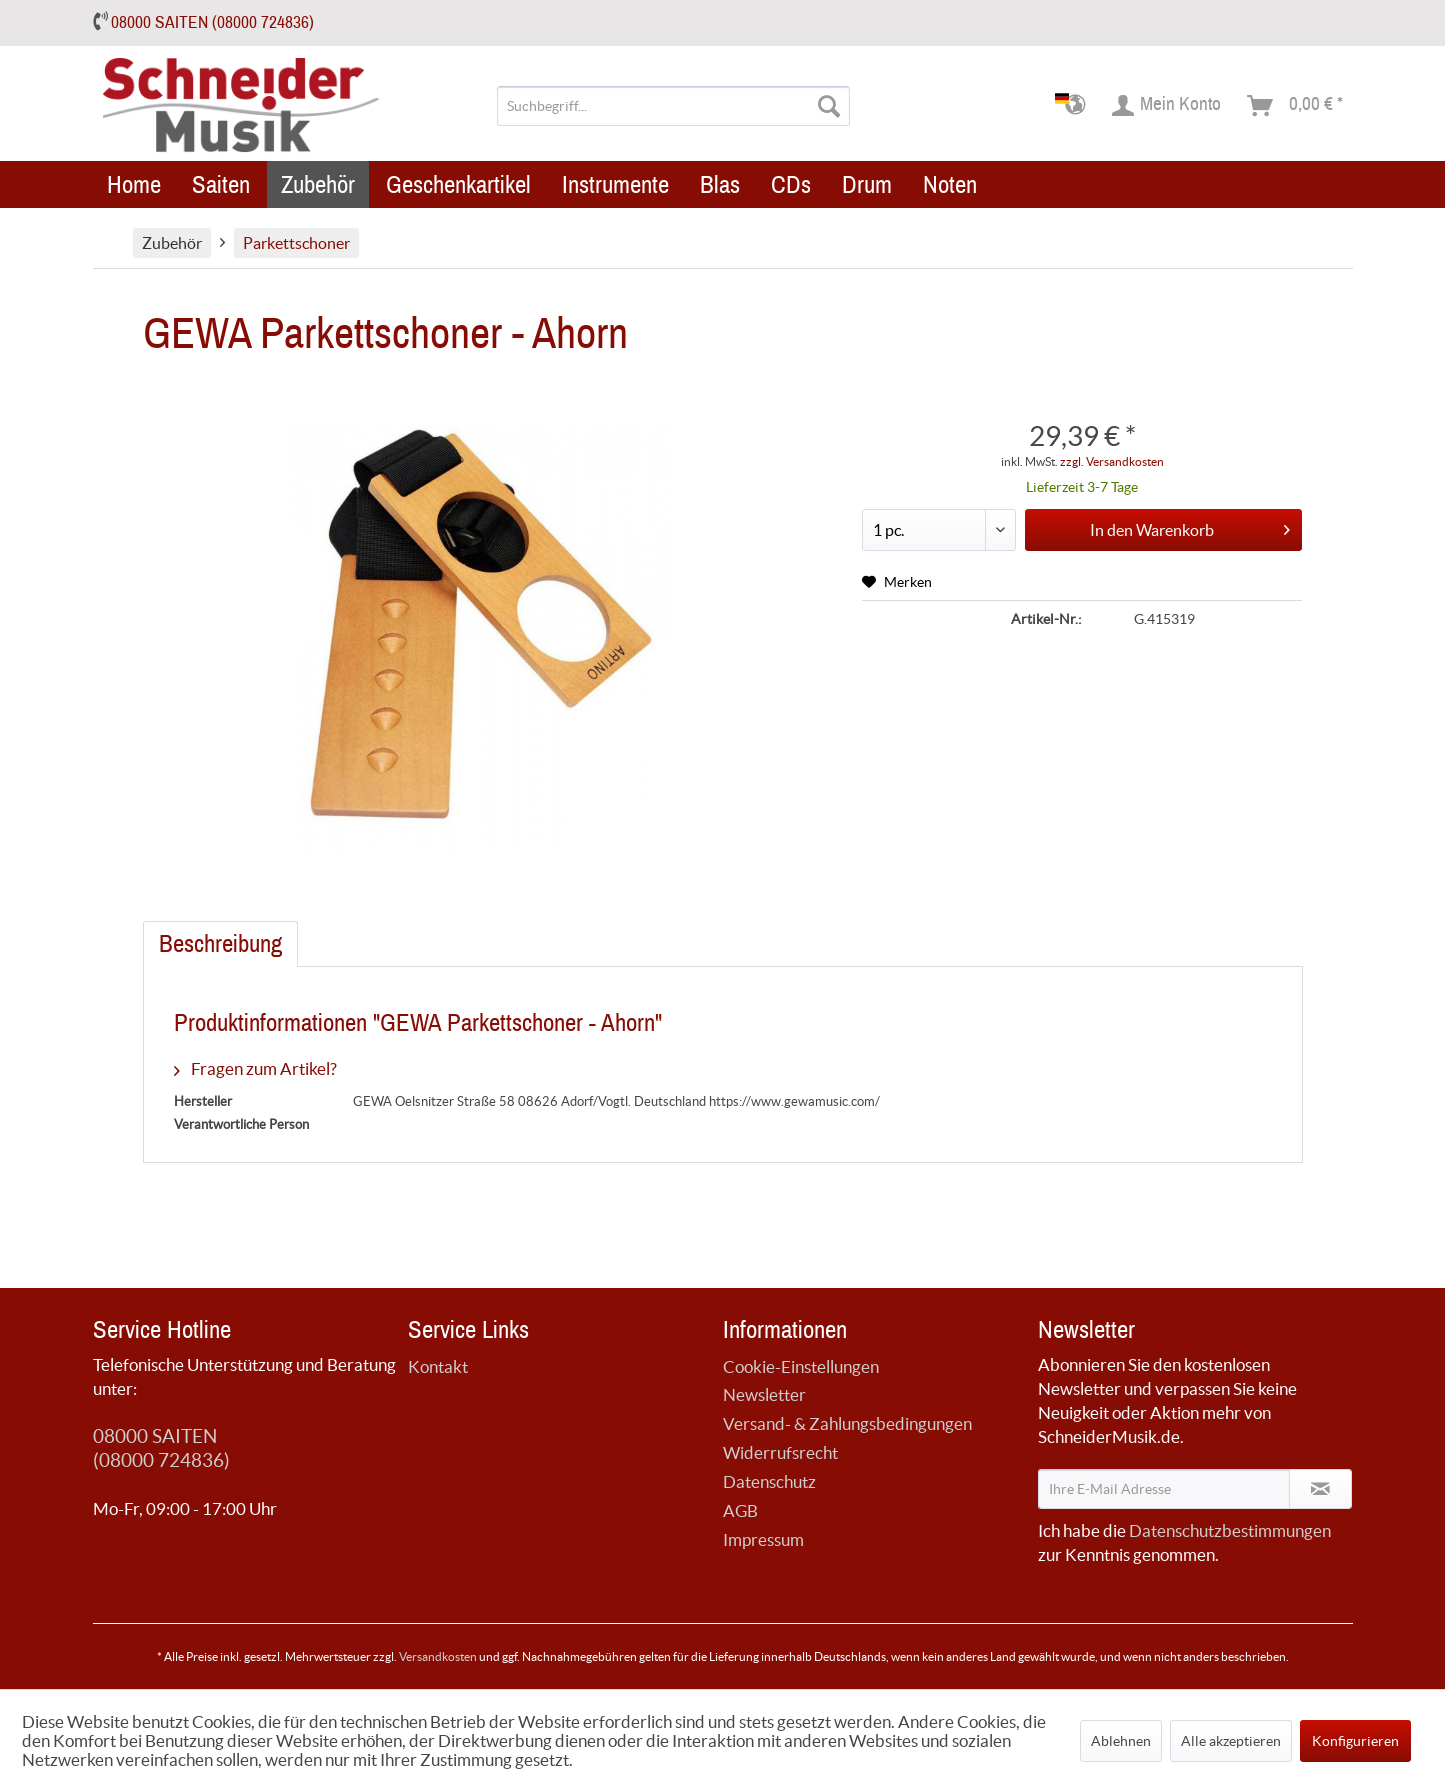 Image resolution: width=1445 pixels, height=1791 pixels. What do you see at coordinates (673, 106) in the screenshot?
I see `[menuitem]` at bounding box center [673, 106].